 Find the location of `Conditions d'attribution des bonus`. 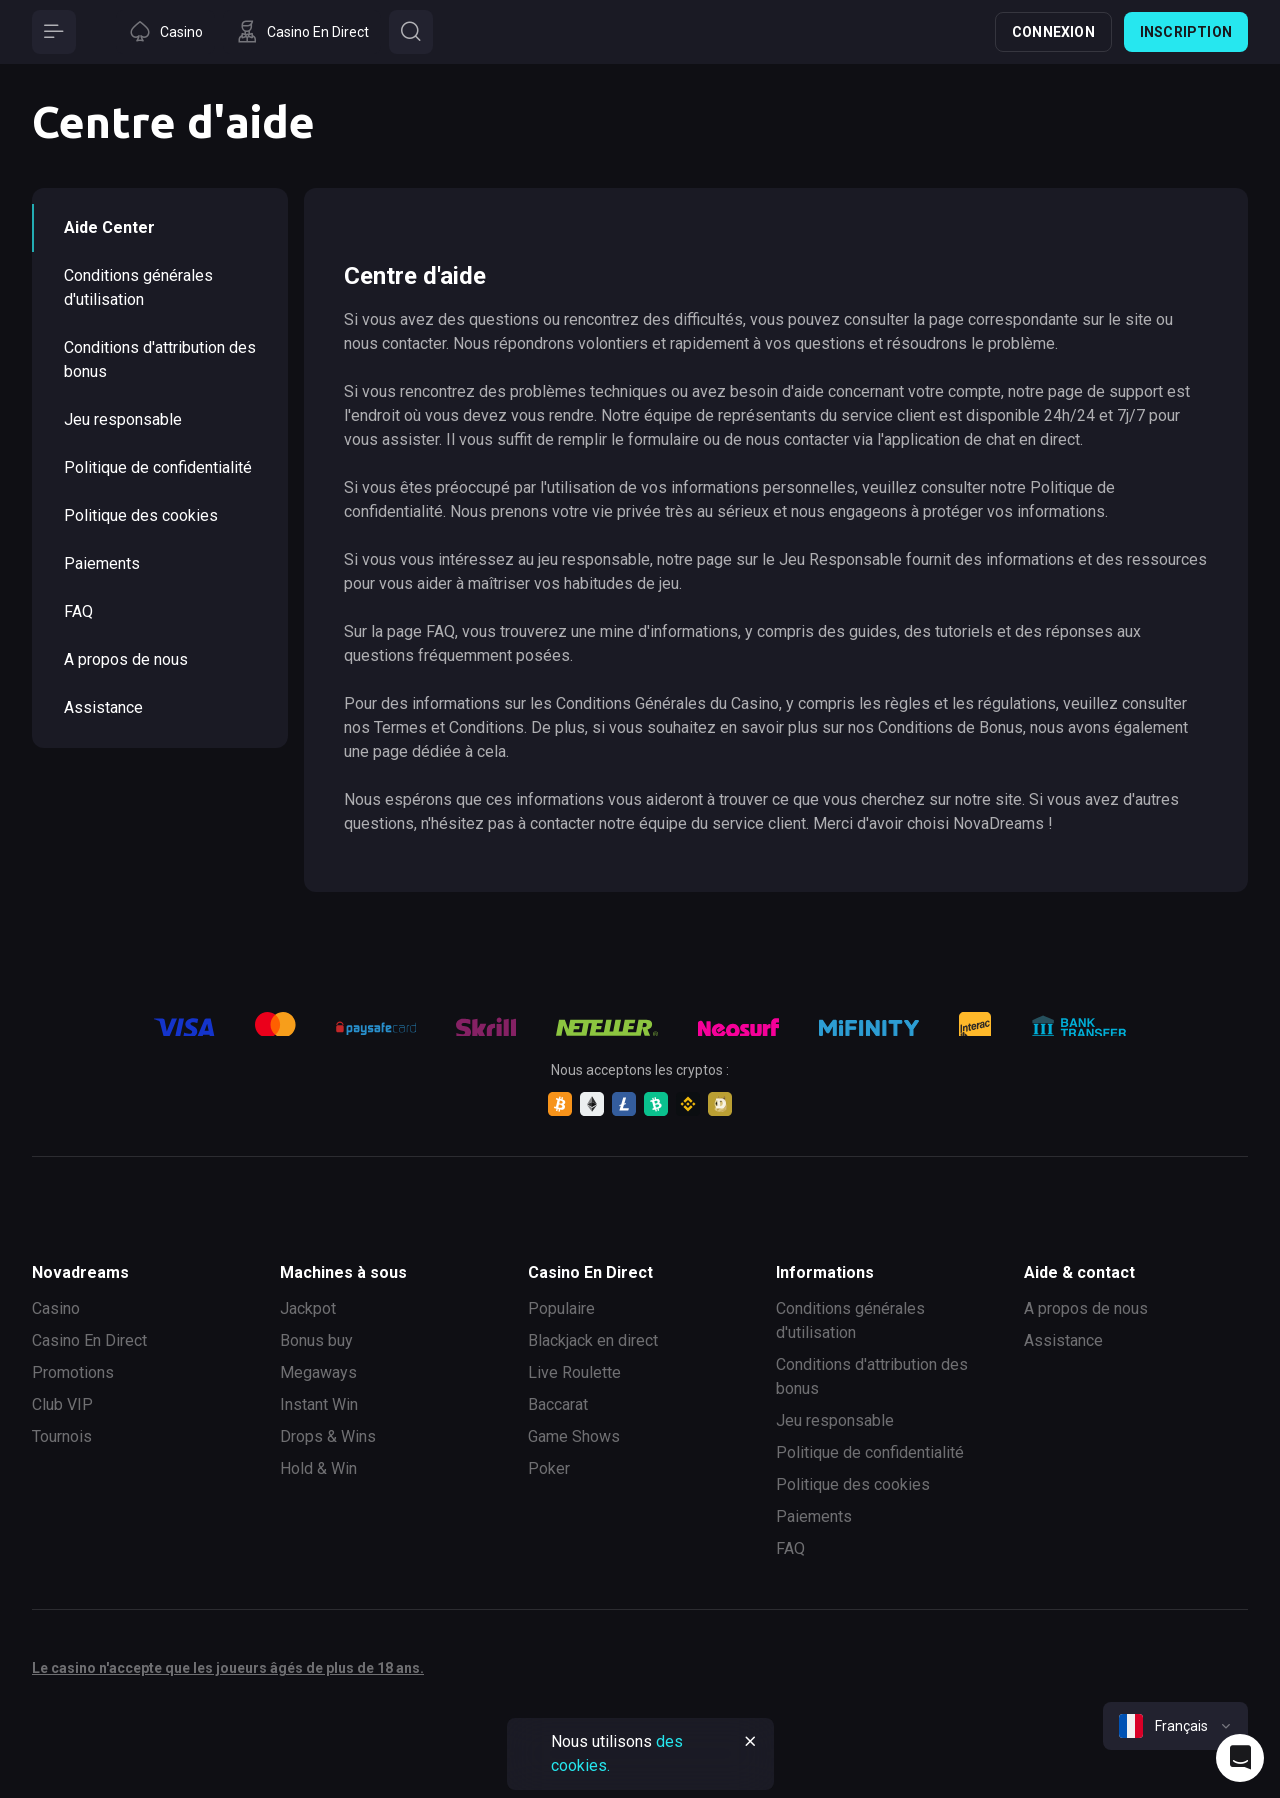

Conditions d'attribution des bonus is located at coordinates (160, 359).